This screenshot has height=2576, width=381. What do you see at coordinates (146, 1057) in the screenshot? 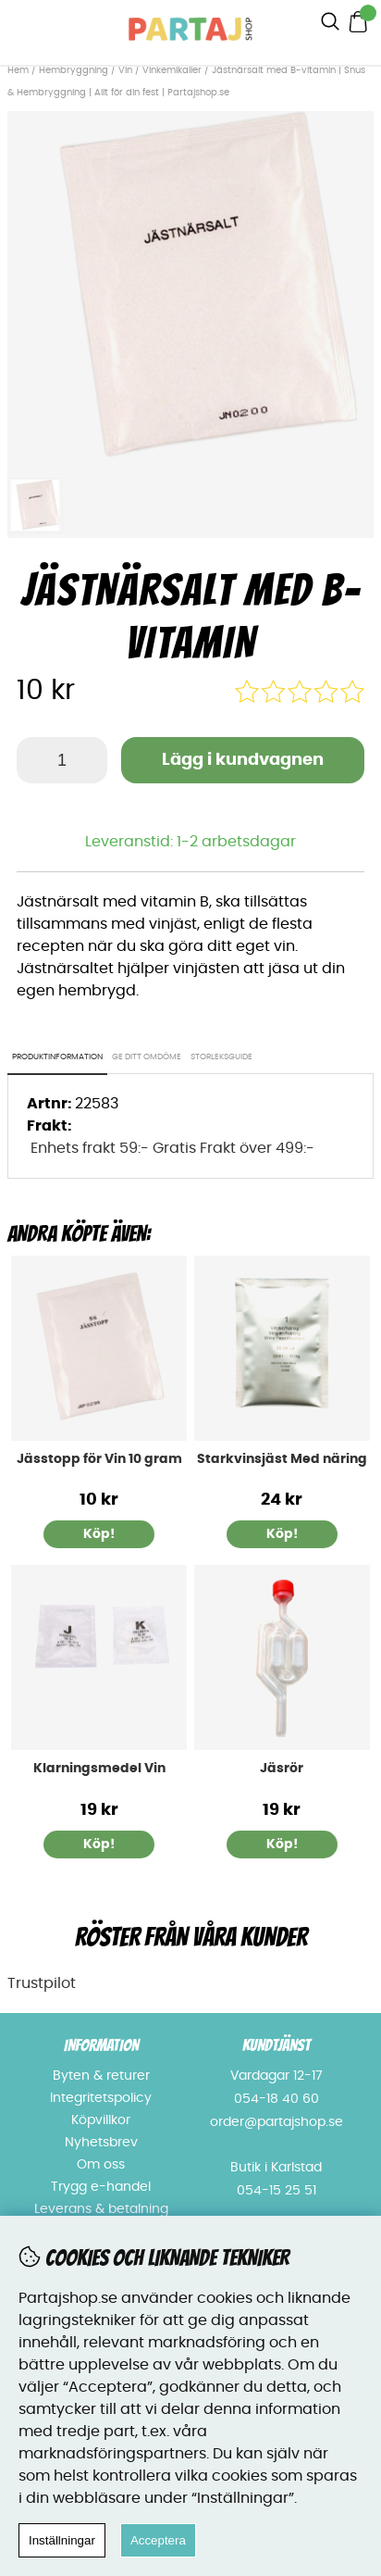
I see `Ge ditt omdöme` at bounding box center [146, 1057].